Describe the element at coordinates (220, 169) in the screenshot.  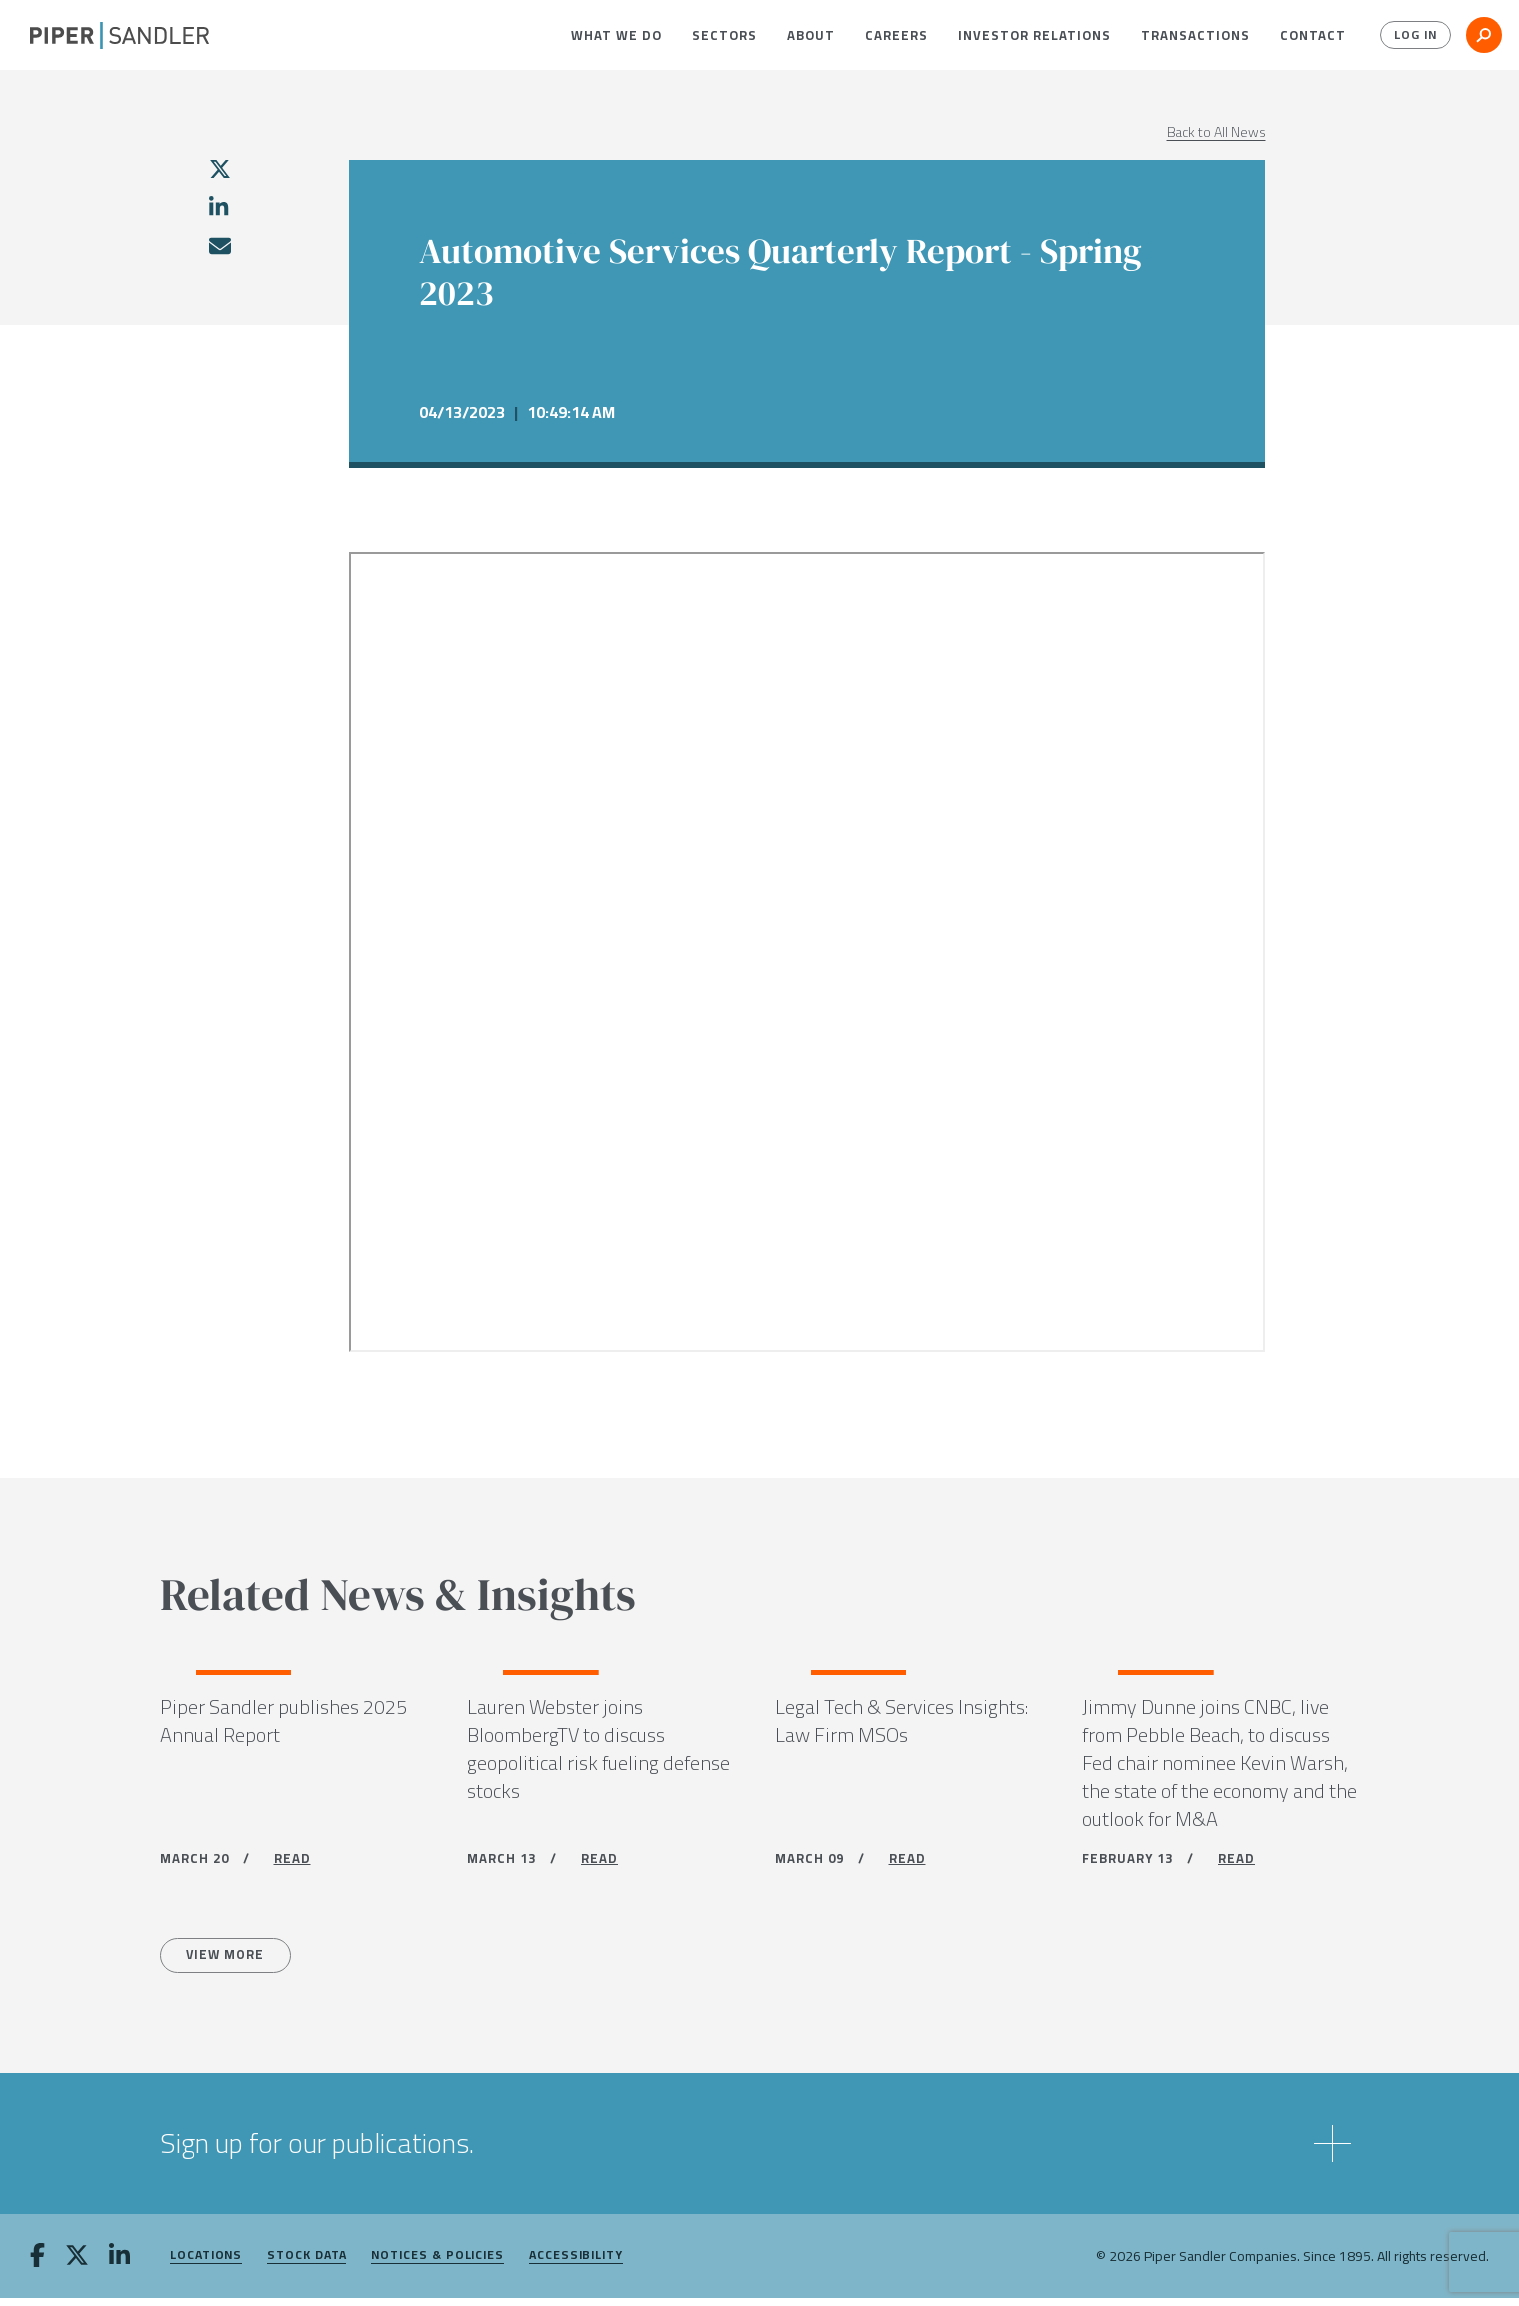
I see `[twitter]` at that location.